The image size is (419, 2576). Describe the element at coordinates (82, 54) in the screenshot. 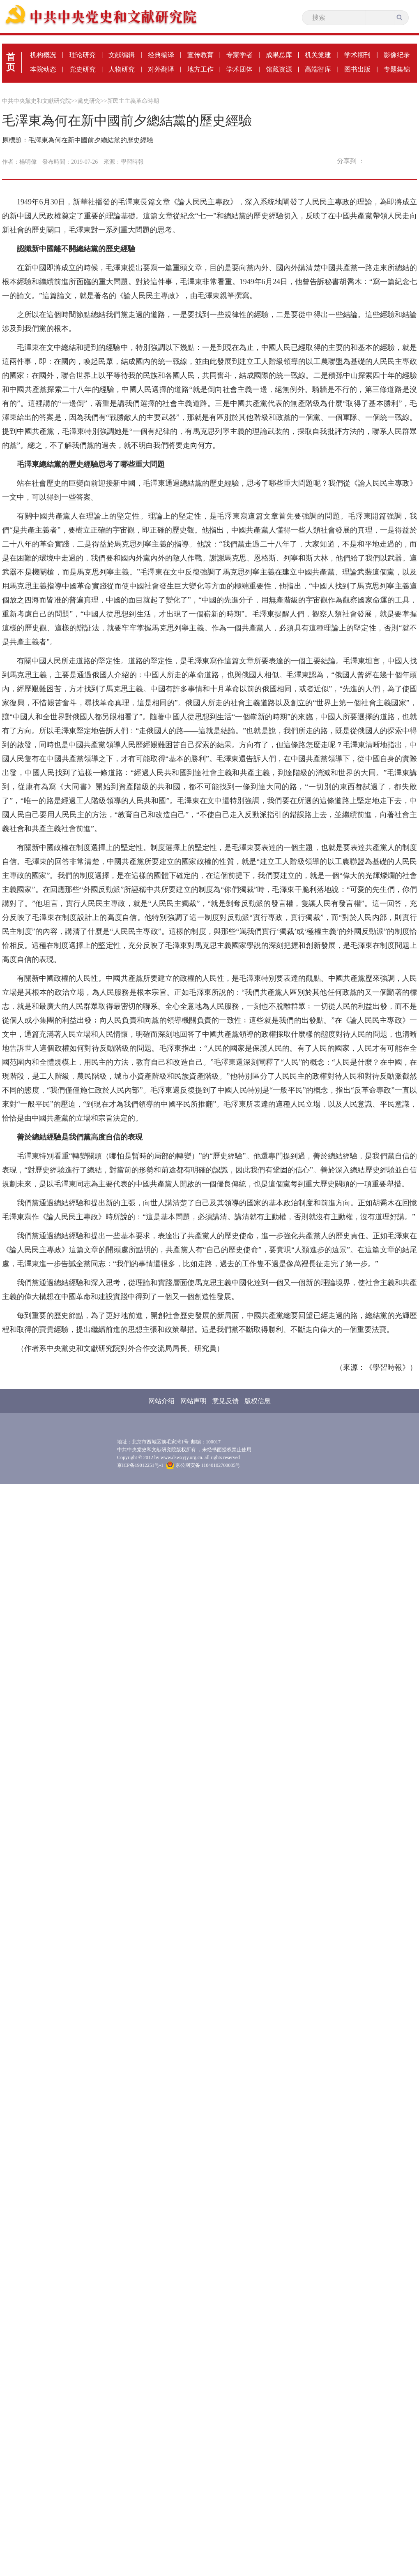

I see `理论研究` at that location.